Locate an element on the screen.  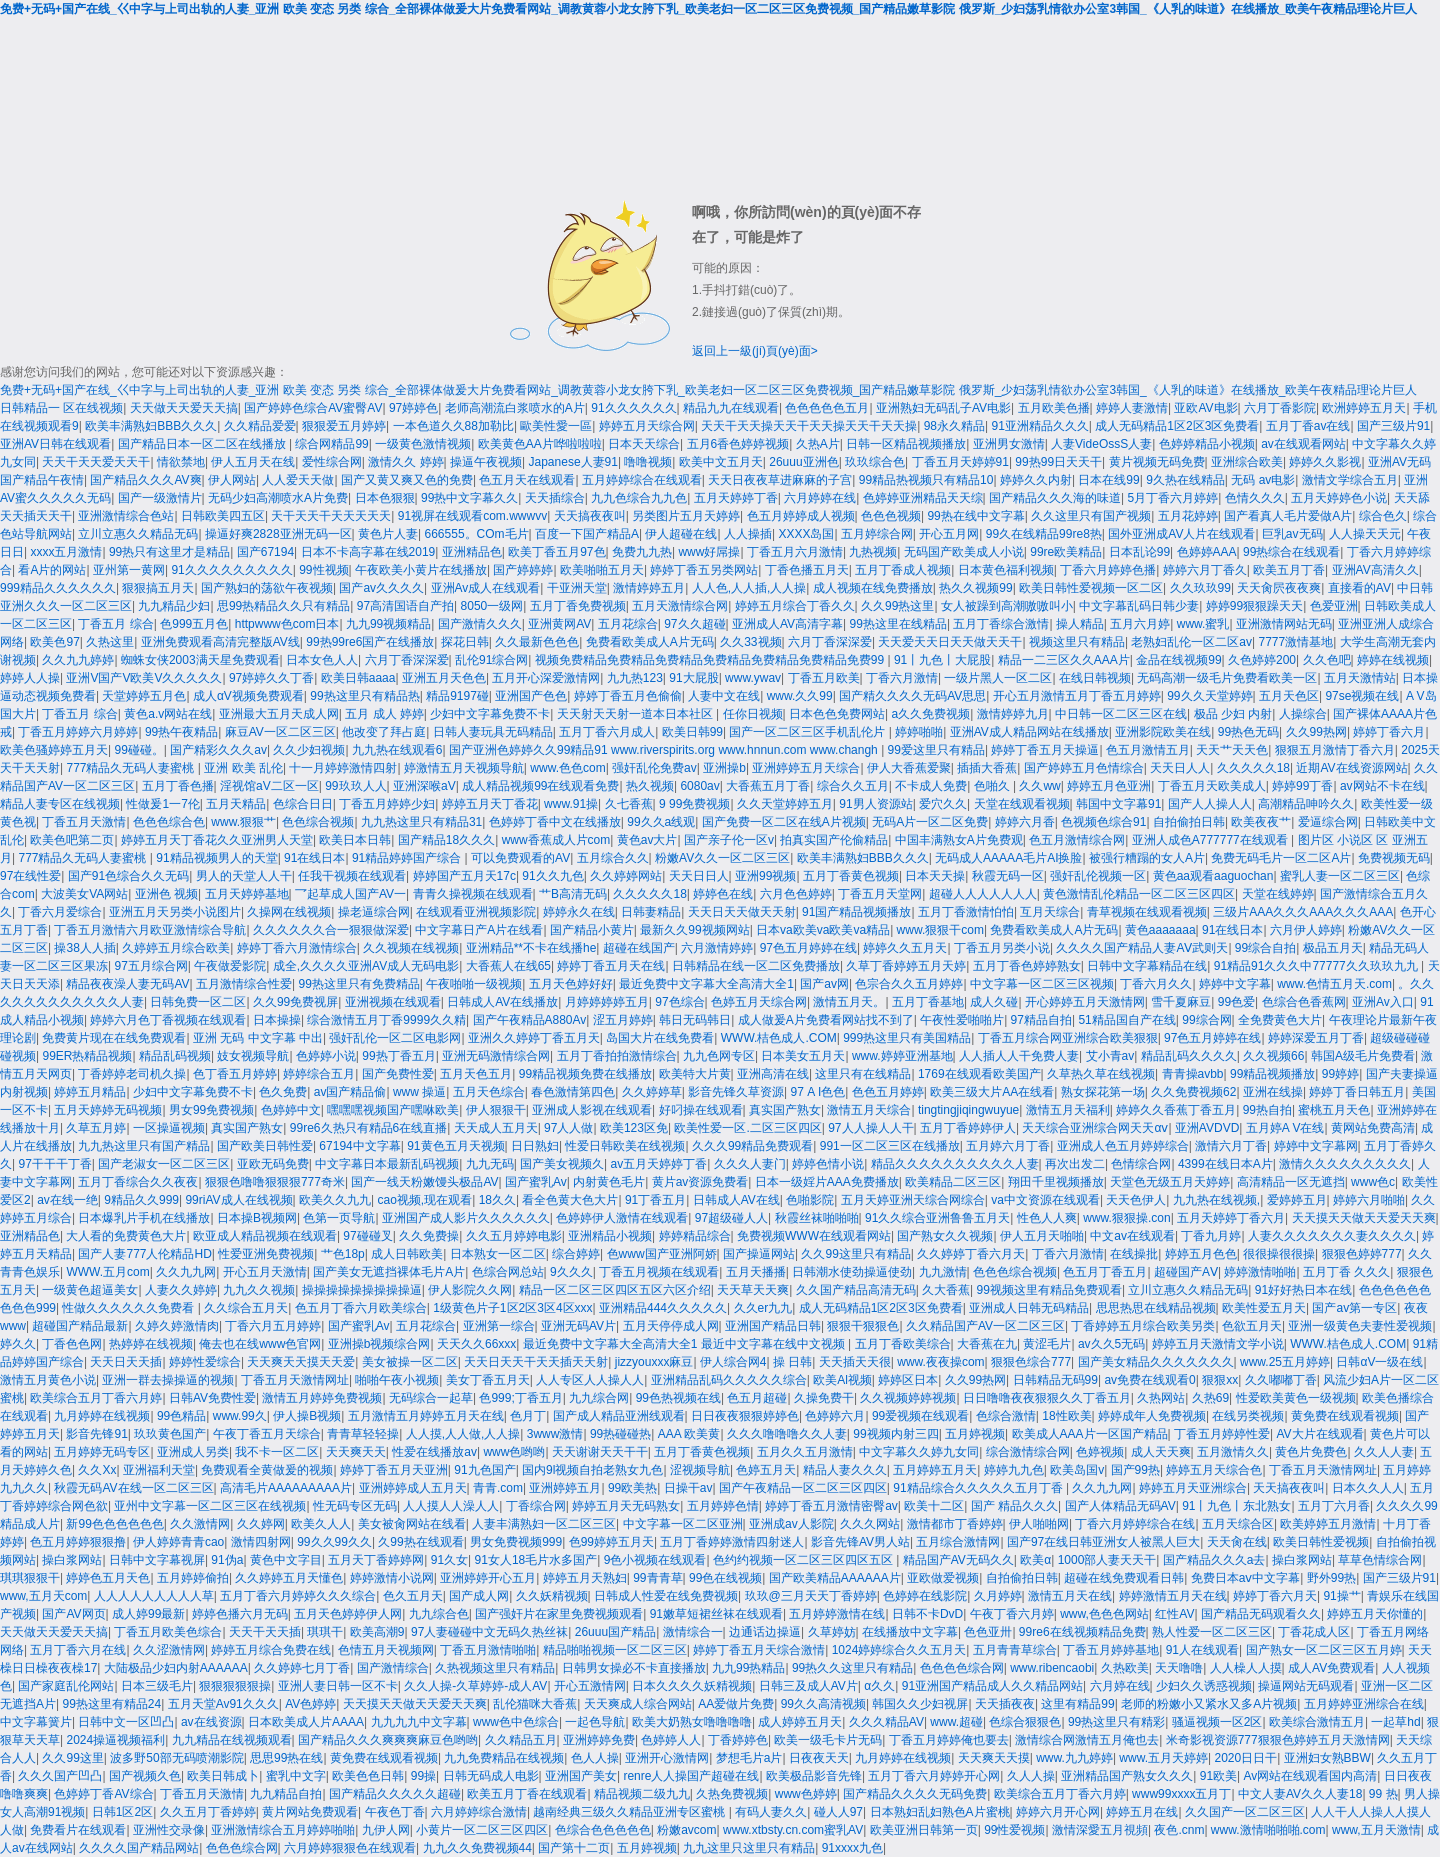
婷婷五月天你懂的 is located at coordinates (1375, 1614).